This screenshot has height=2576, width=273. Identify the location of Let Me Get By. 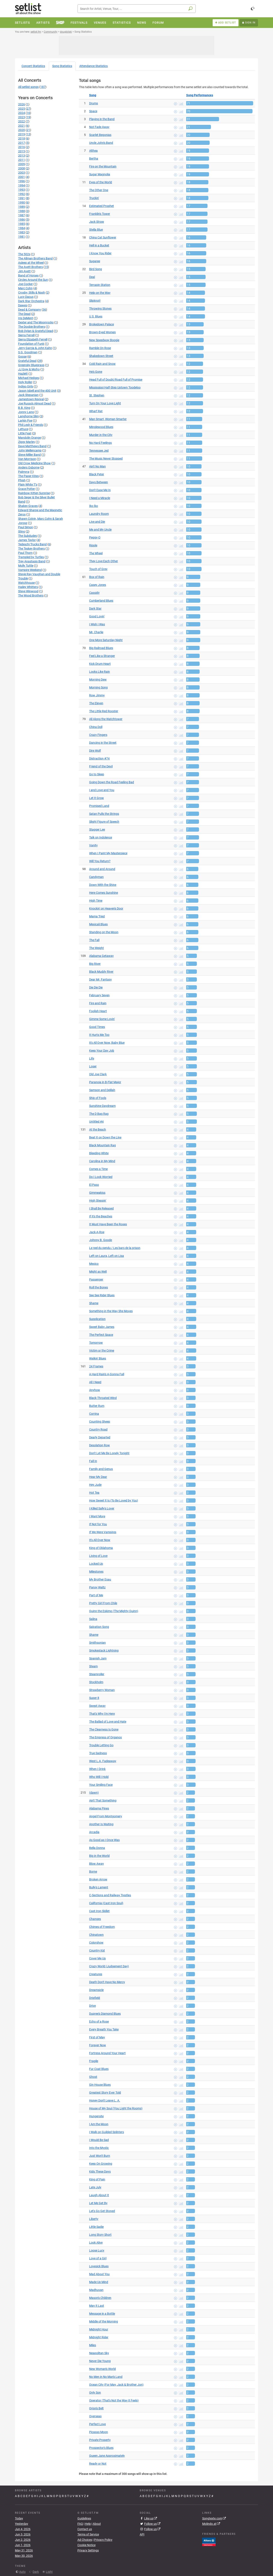
(98, 2203).